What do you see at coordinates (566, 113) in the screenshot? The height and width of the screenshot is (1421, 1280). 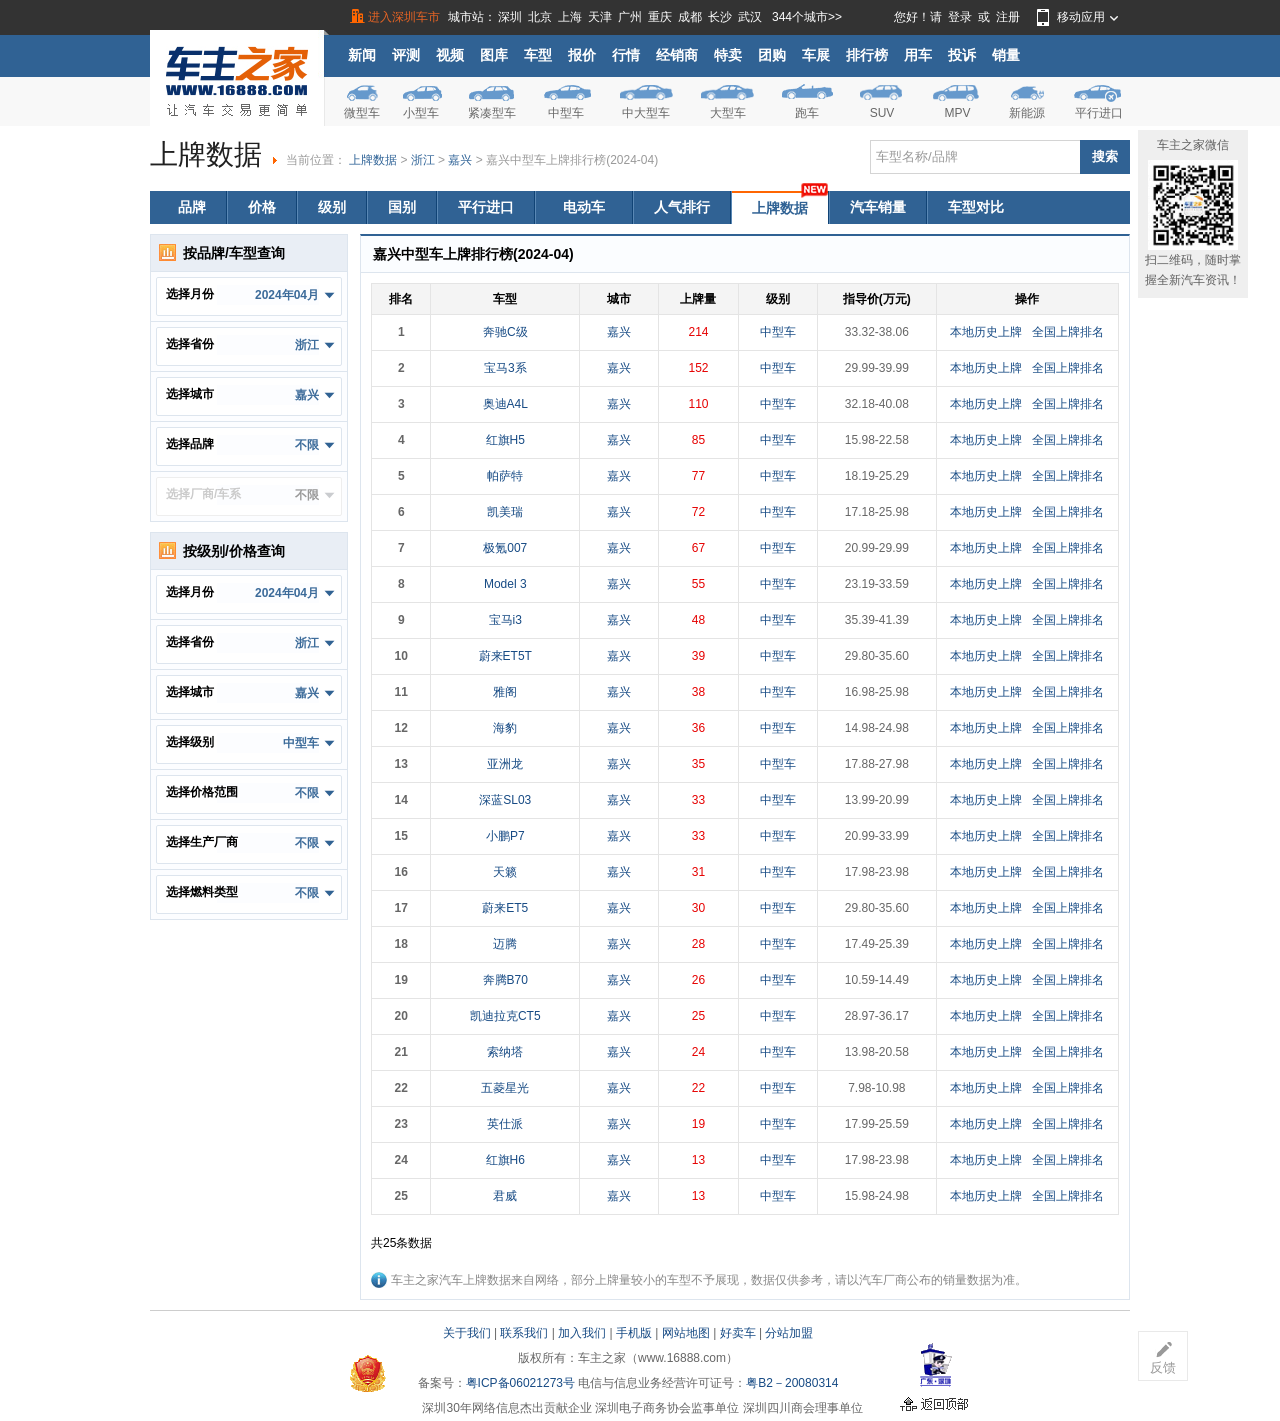 I see `中型车` at bounding box center [566, 113].